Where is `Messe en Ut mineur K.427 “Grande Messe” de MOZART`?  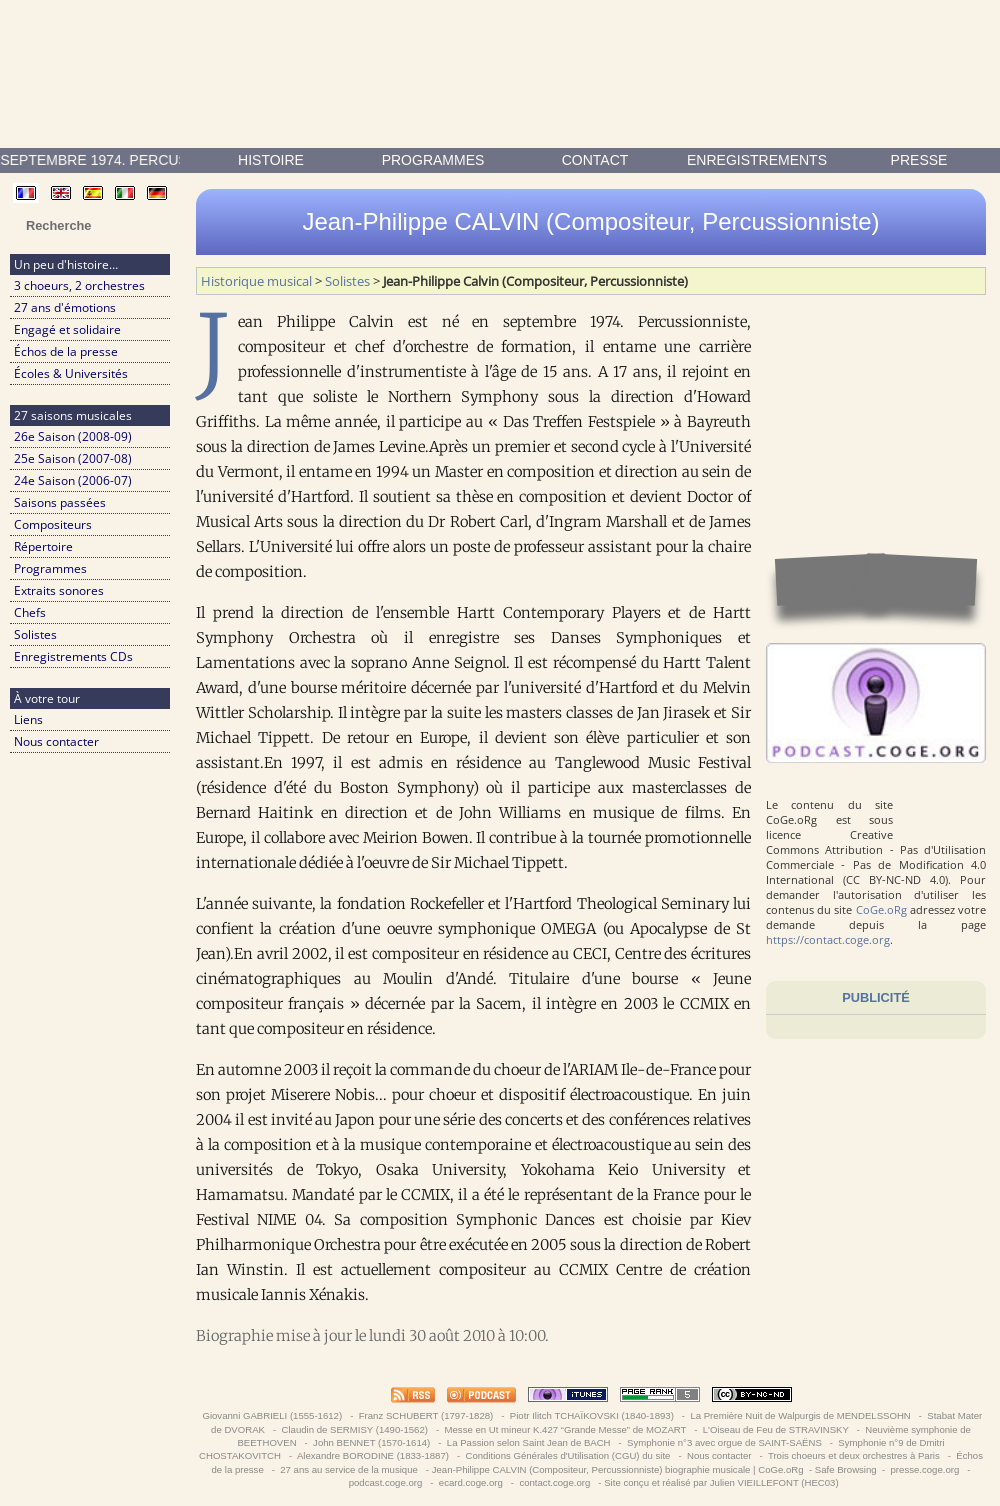
Messe en Ut mineur K.427 “Grande Messe” de MOZART is located at coordinates (565, 1429).